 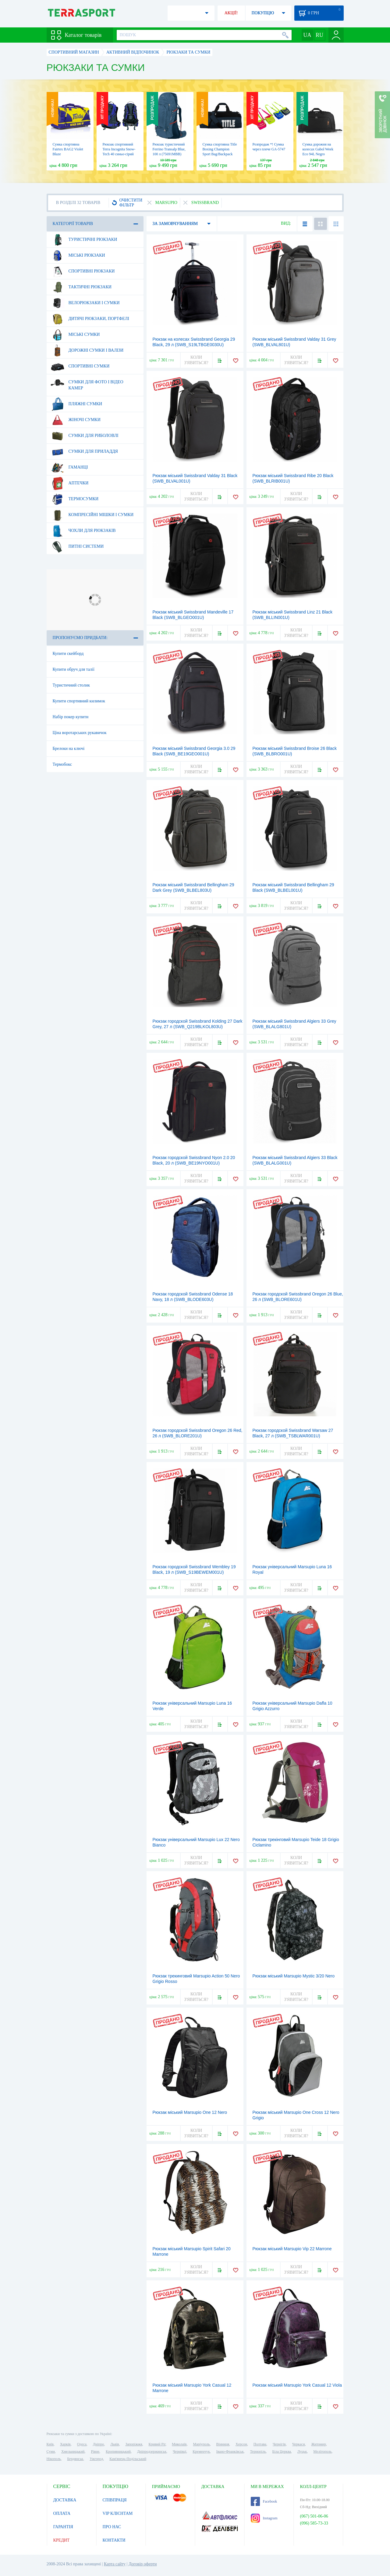 What do you see at coordinates (294, 1975) in the screenshot?
I see `Рюкзак міський Marsupio Mystic 3/20 Nero` at bounding box center [294, 1975].